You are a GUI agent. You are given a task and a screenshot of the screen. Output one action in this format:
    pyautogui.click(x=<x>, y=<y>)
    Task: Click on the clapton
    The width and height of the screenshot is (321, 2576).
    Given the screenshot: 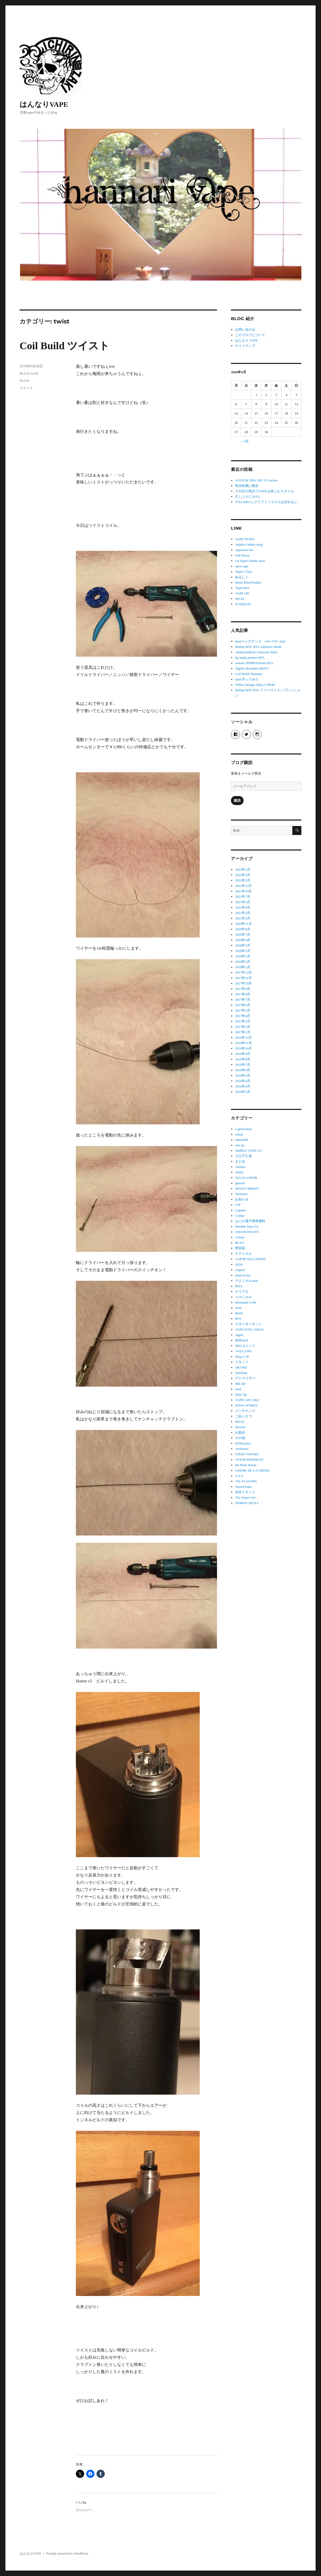 What is the action you would take?
    pyautogui.click(x=240, y=1270)
    